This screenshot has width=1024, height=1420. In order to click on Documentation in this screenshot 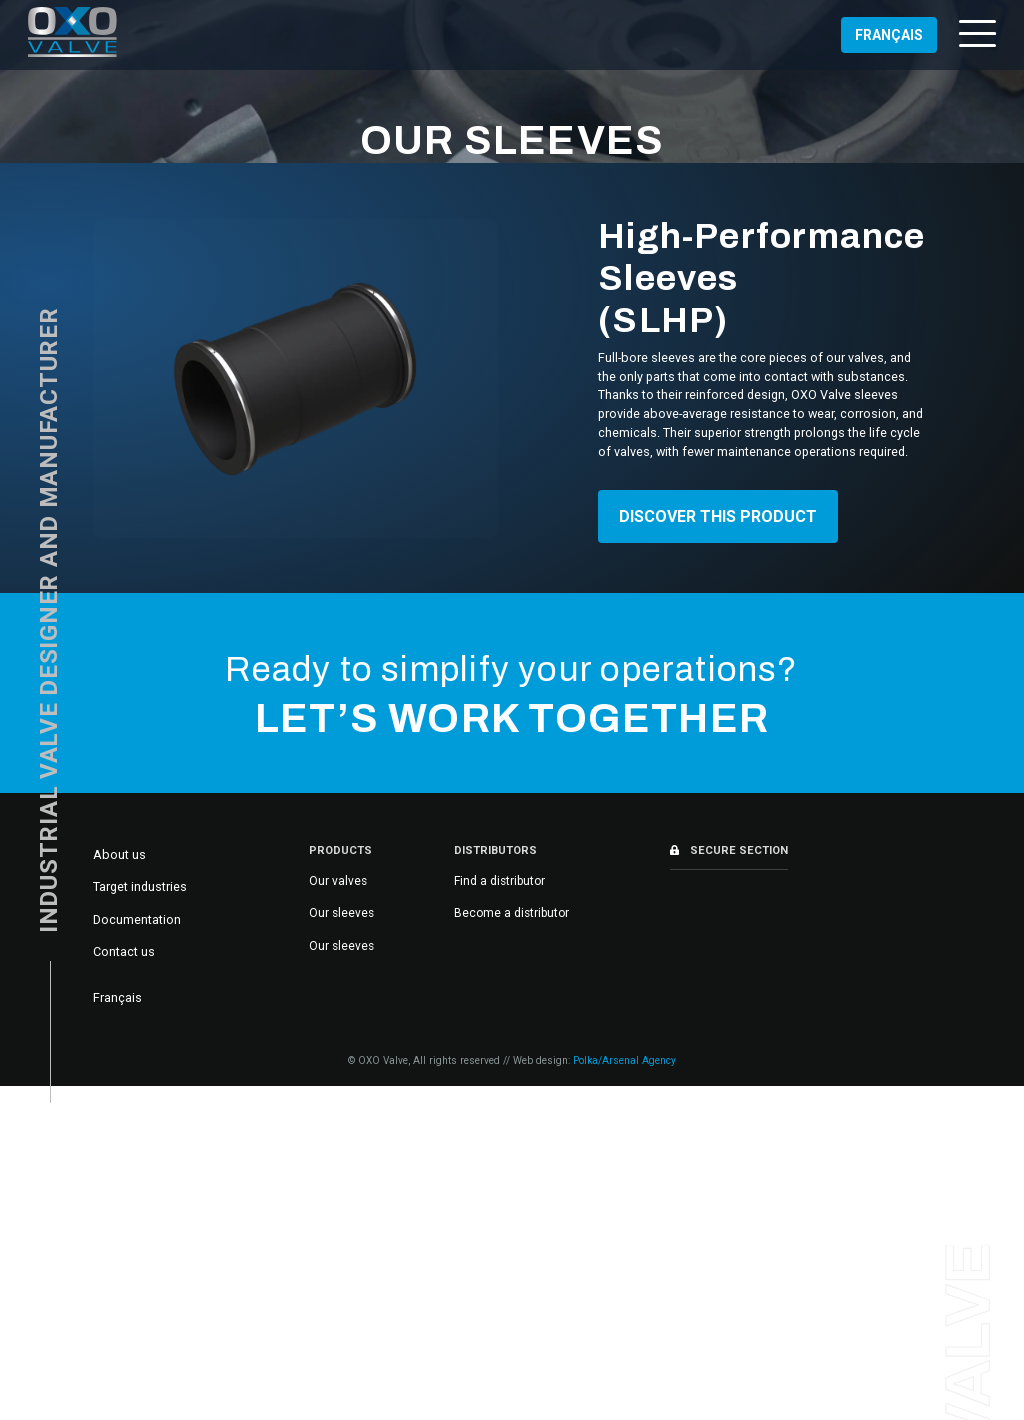, I will do `click(137, 919)`.